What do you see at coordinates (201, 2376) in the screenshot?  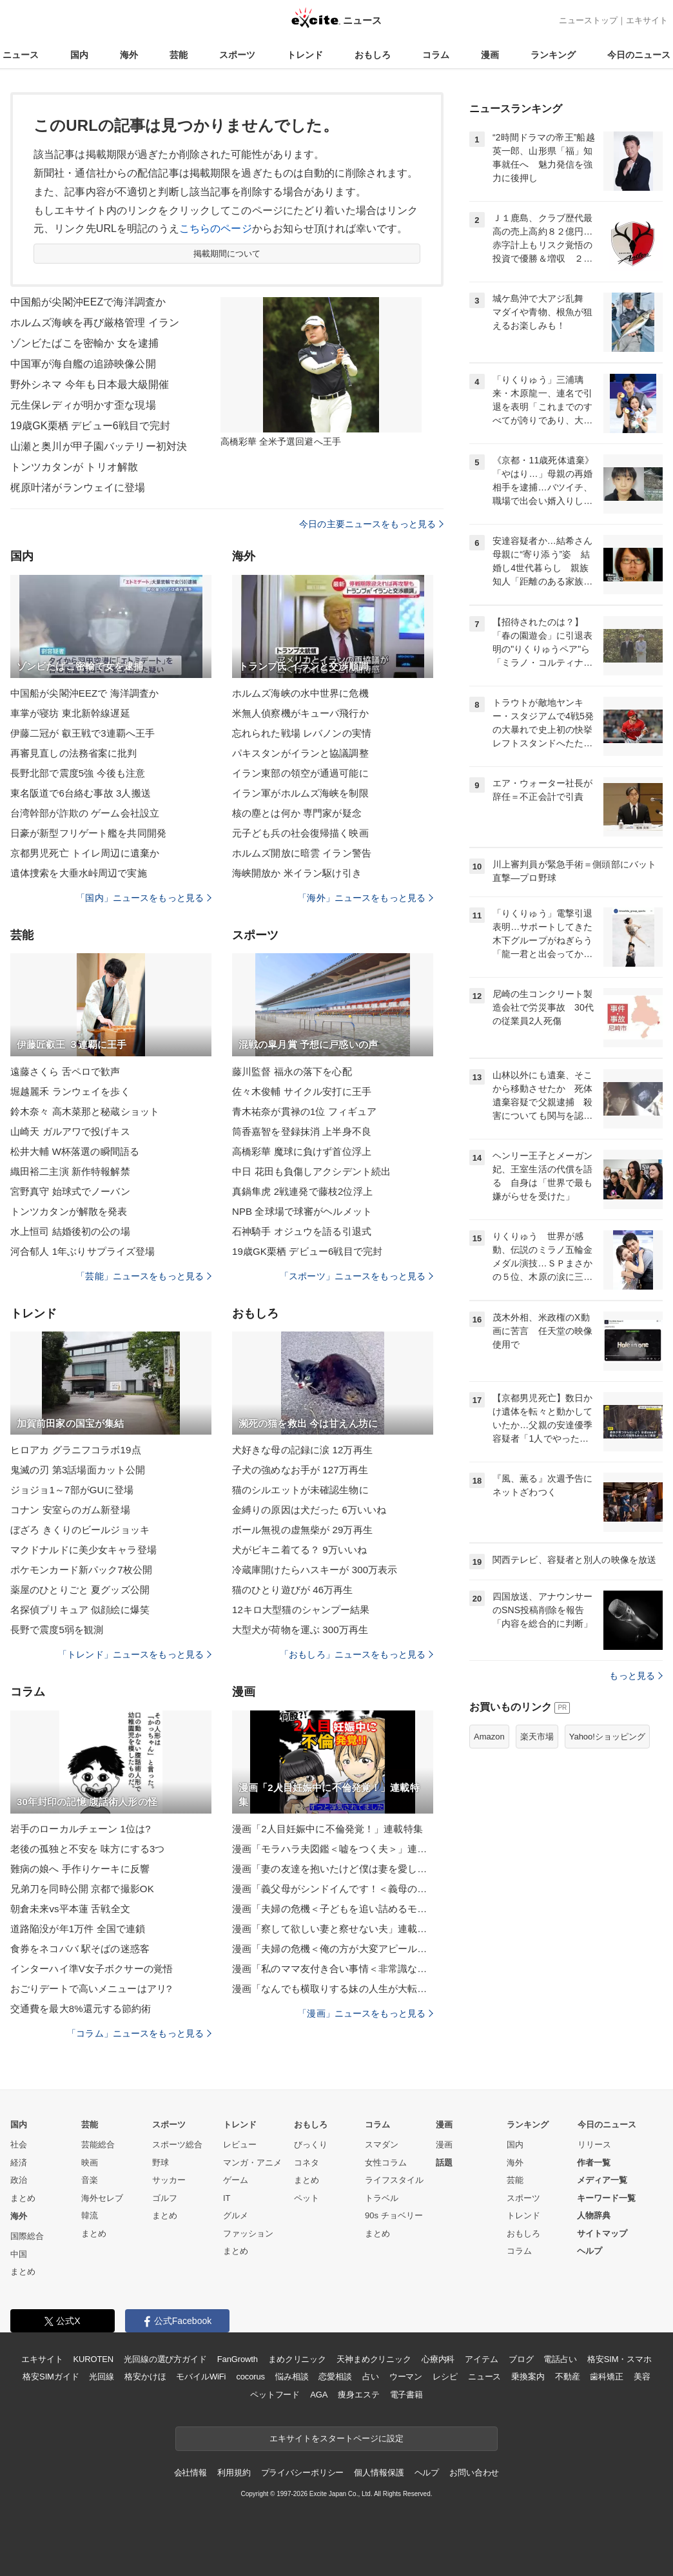 I see `モバイルWiFi` at bounding box center [201, 2376].